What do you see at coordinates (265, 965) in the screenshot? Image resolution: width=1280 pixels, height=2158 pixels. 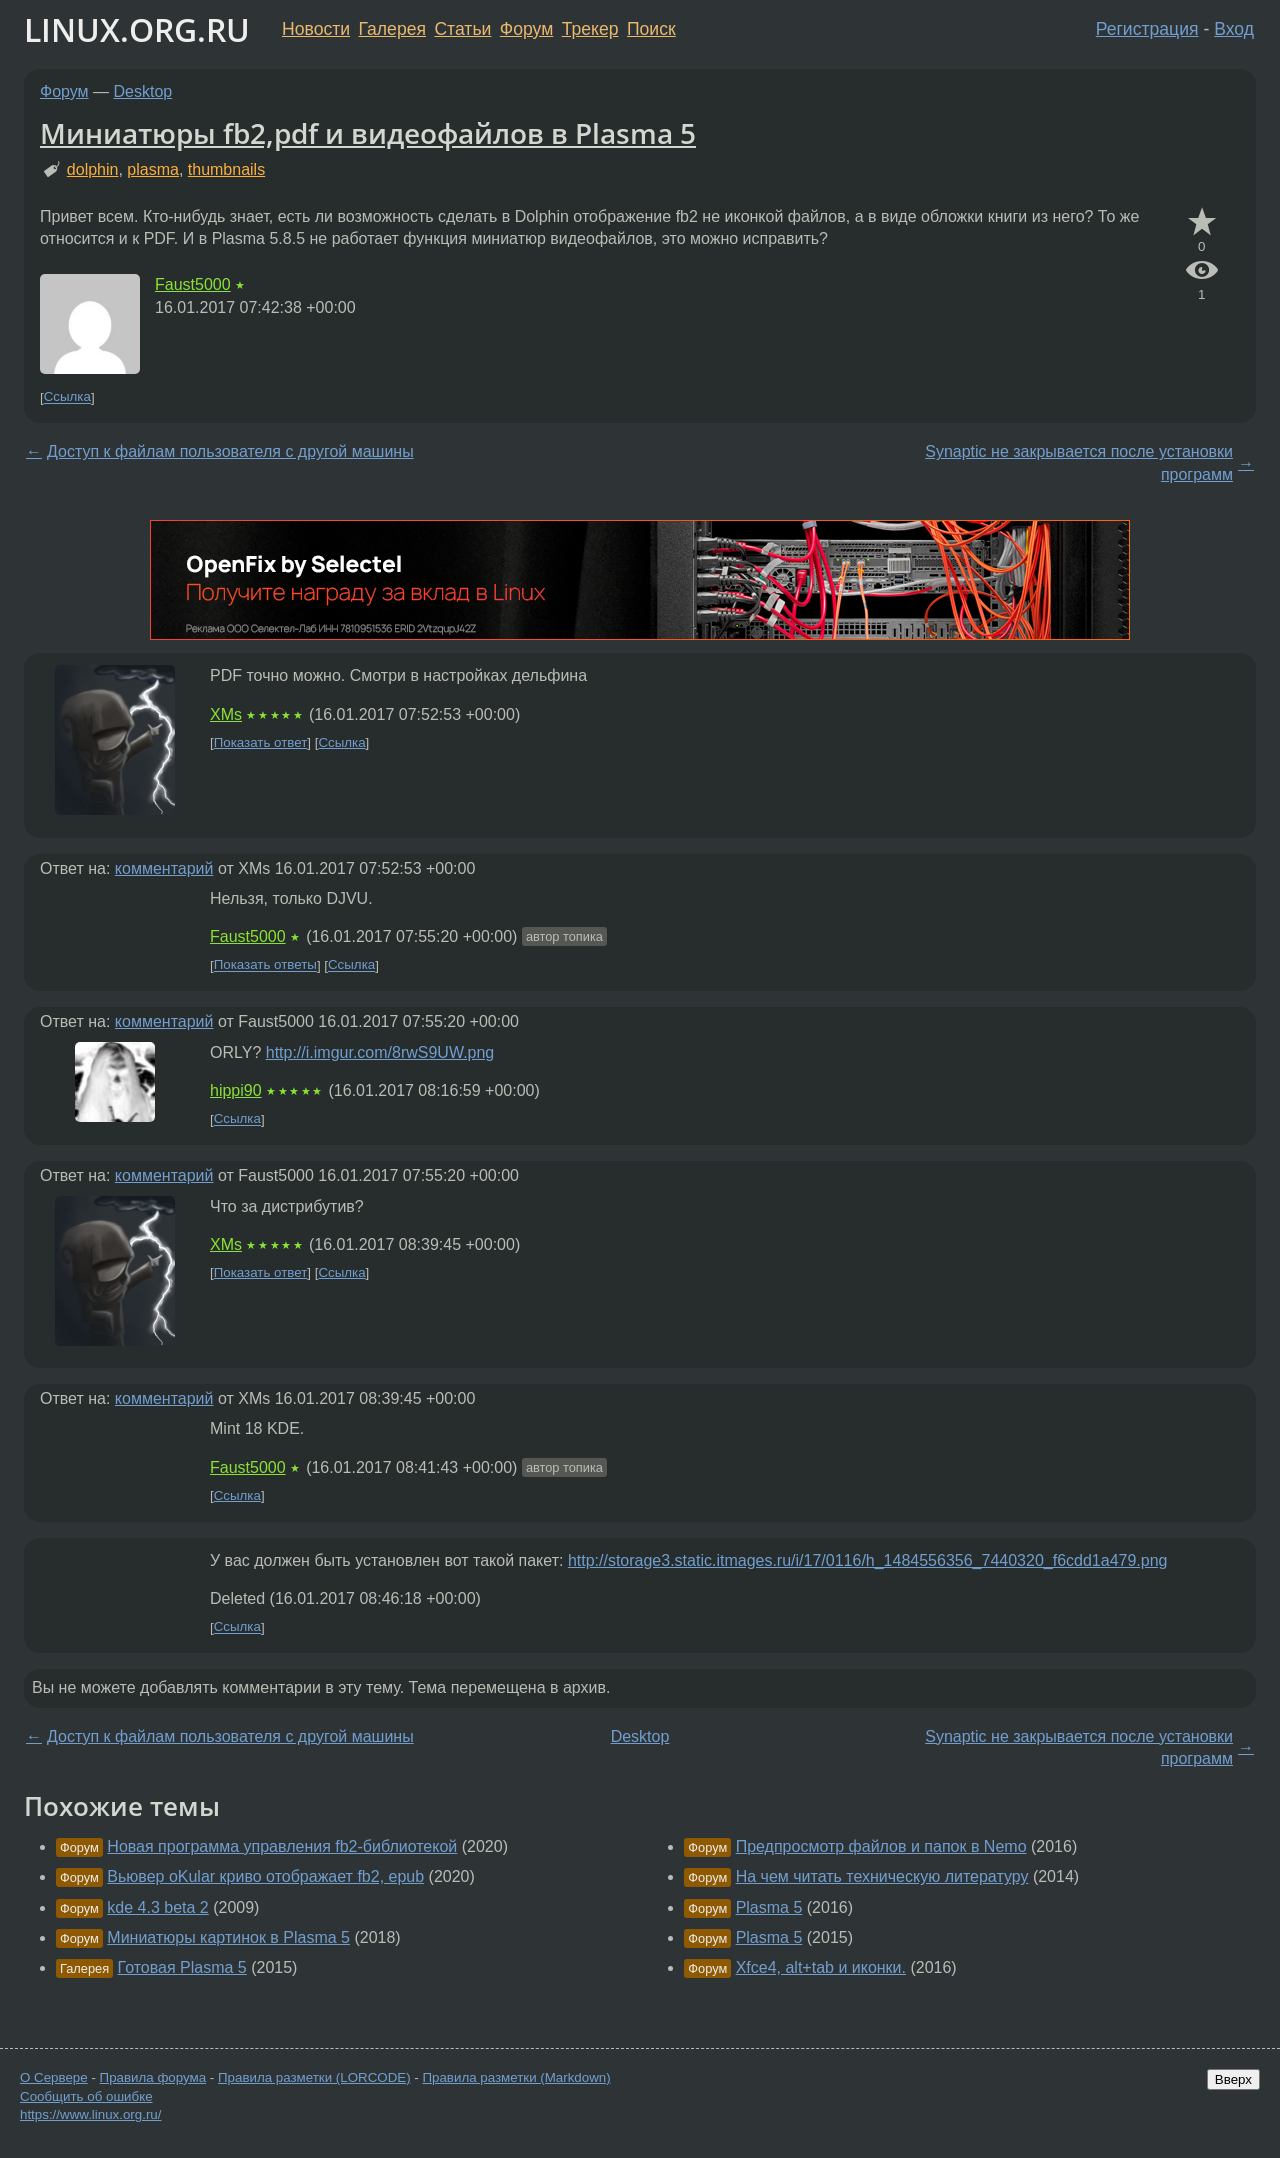 I see `Показать ответы` at bounding box center [265, 965].